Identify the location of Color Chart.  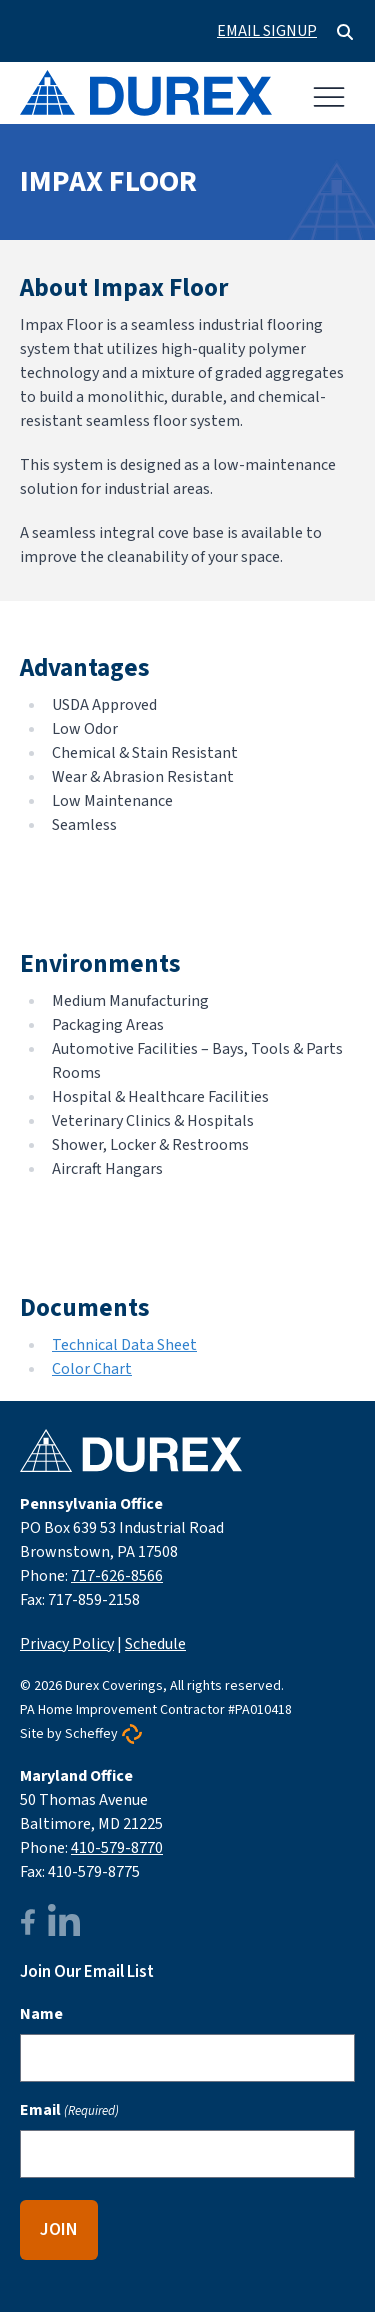
(92, 1369).